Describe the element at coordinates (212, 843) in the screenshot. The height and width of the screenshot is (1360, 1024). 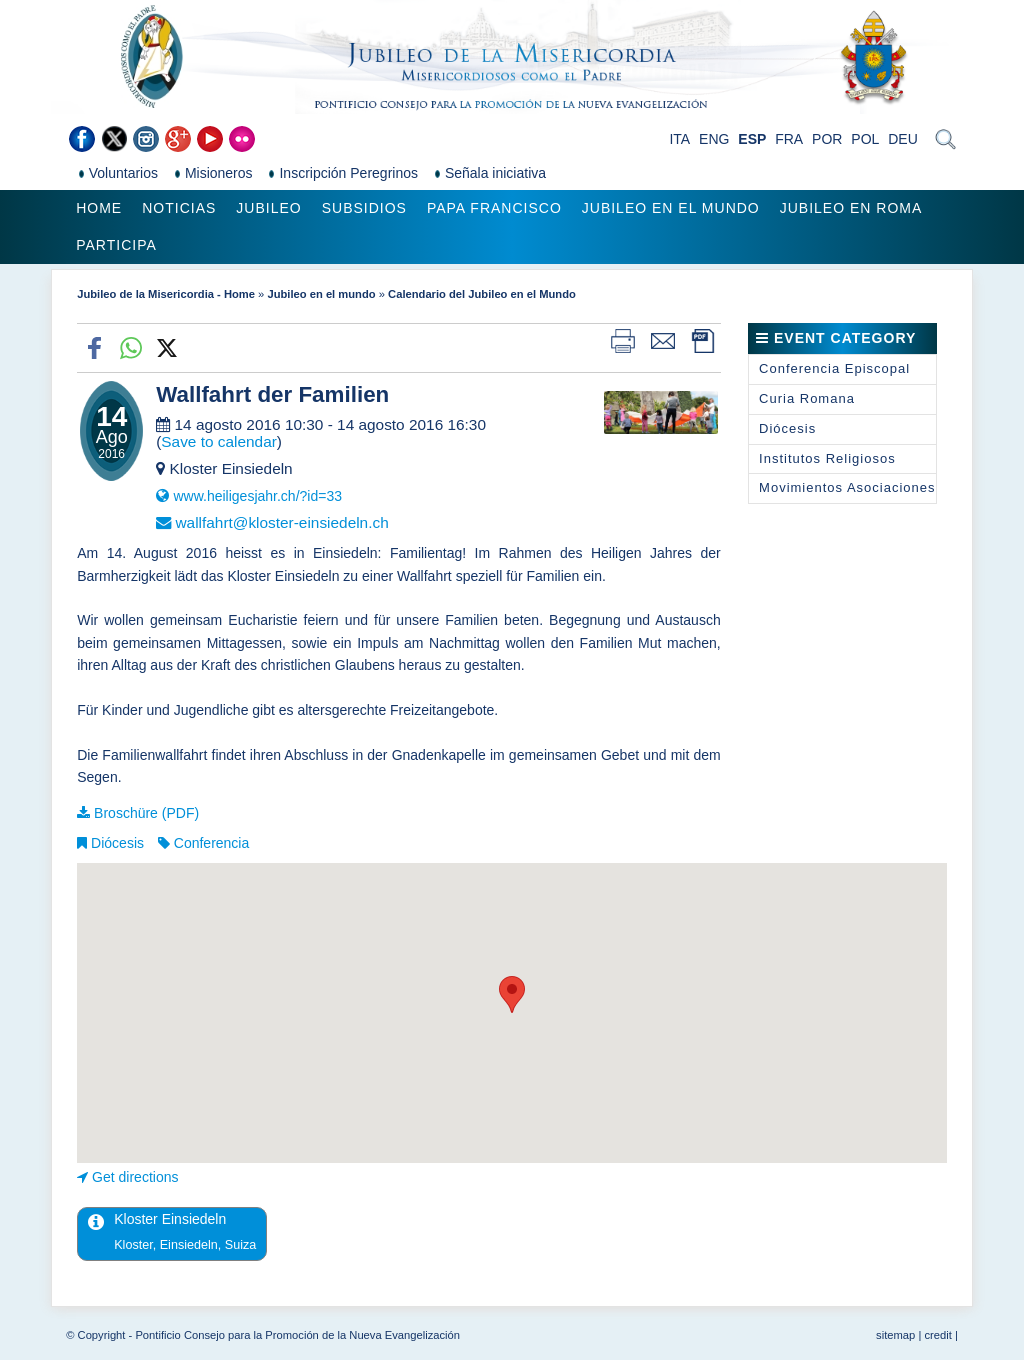
I see `Conferencia` at that location.